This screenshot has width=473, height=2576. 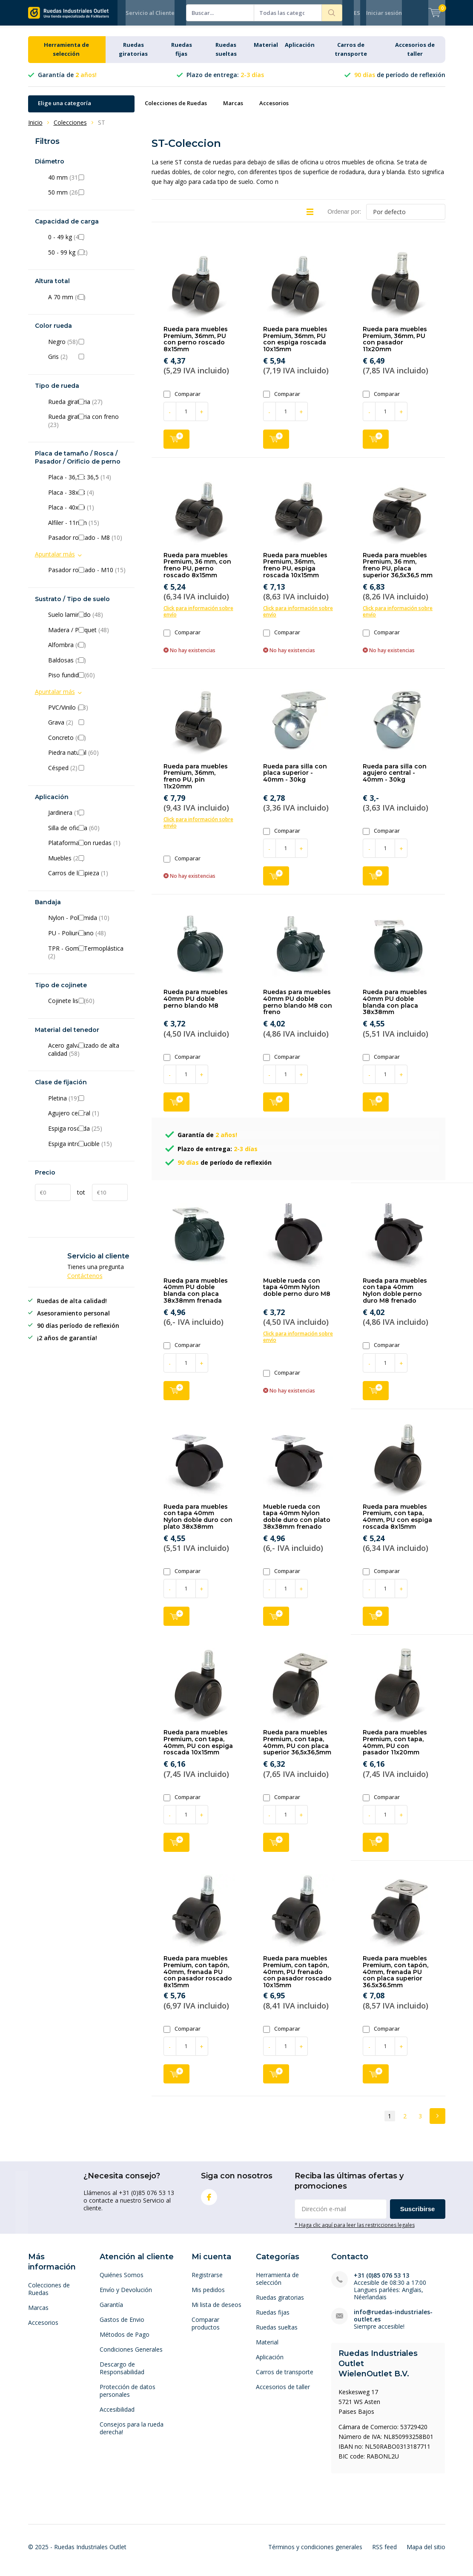 What do you see at coordinates (273, 2319) in the screenshot?
I see `Ruedas fijas` at bounding box center [273, 2319].